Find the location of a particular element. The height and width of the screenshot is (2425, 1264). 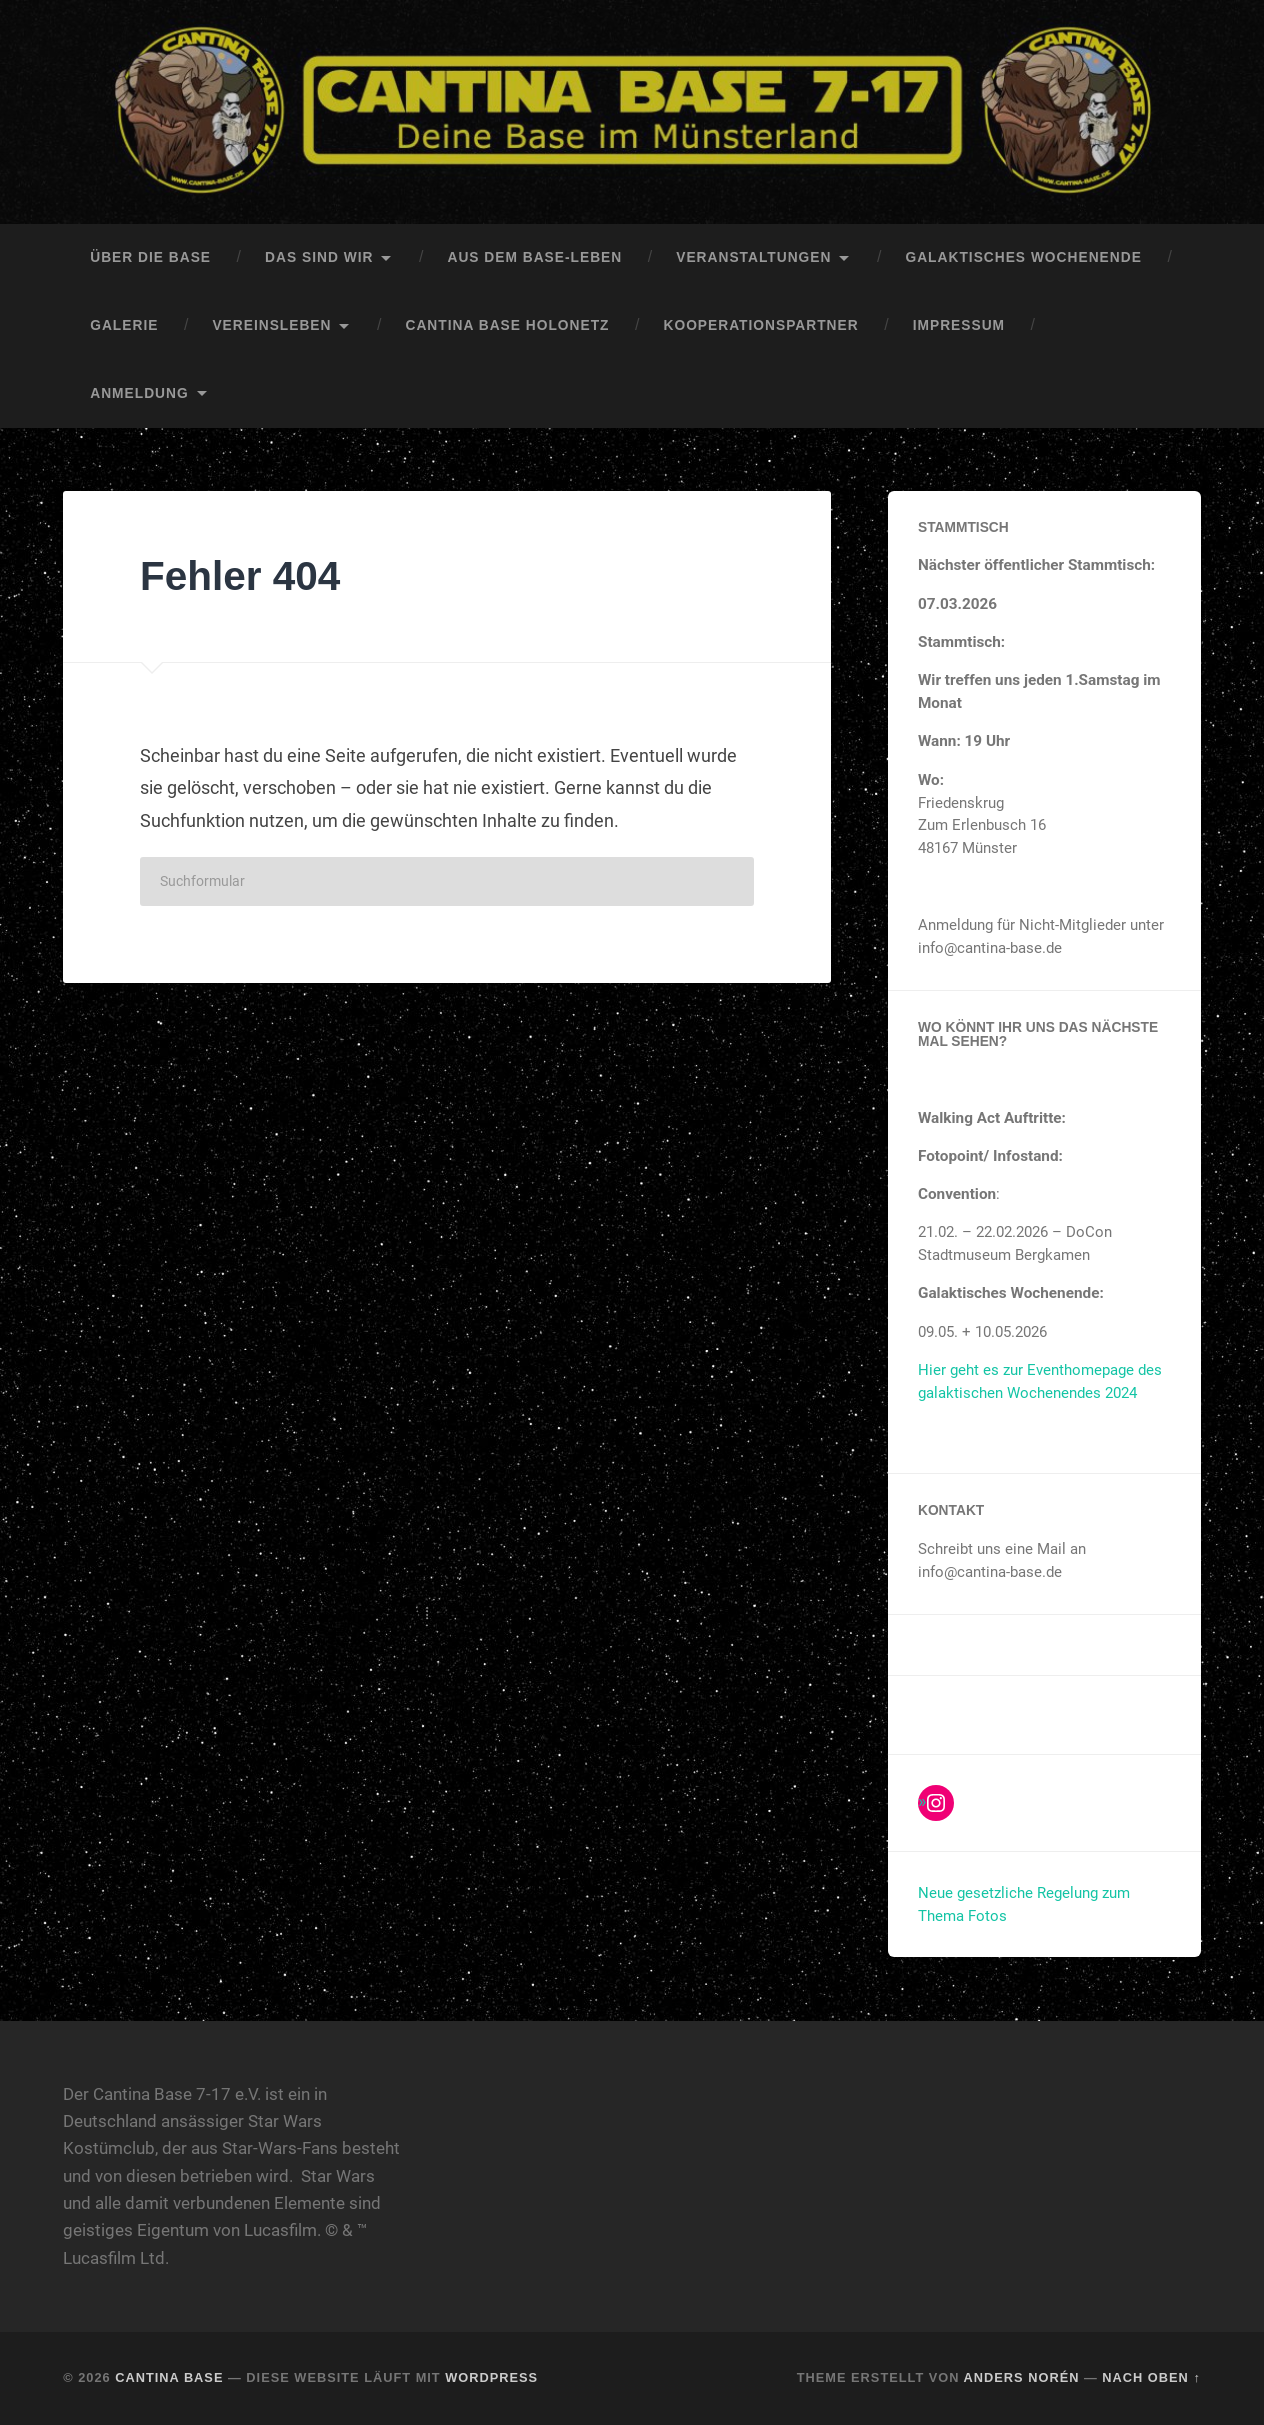

Cantina Base is located at coordinates (169, 2377).